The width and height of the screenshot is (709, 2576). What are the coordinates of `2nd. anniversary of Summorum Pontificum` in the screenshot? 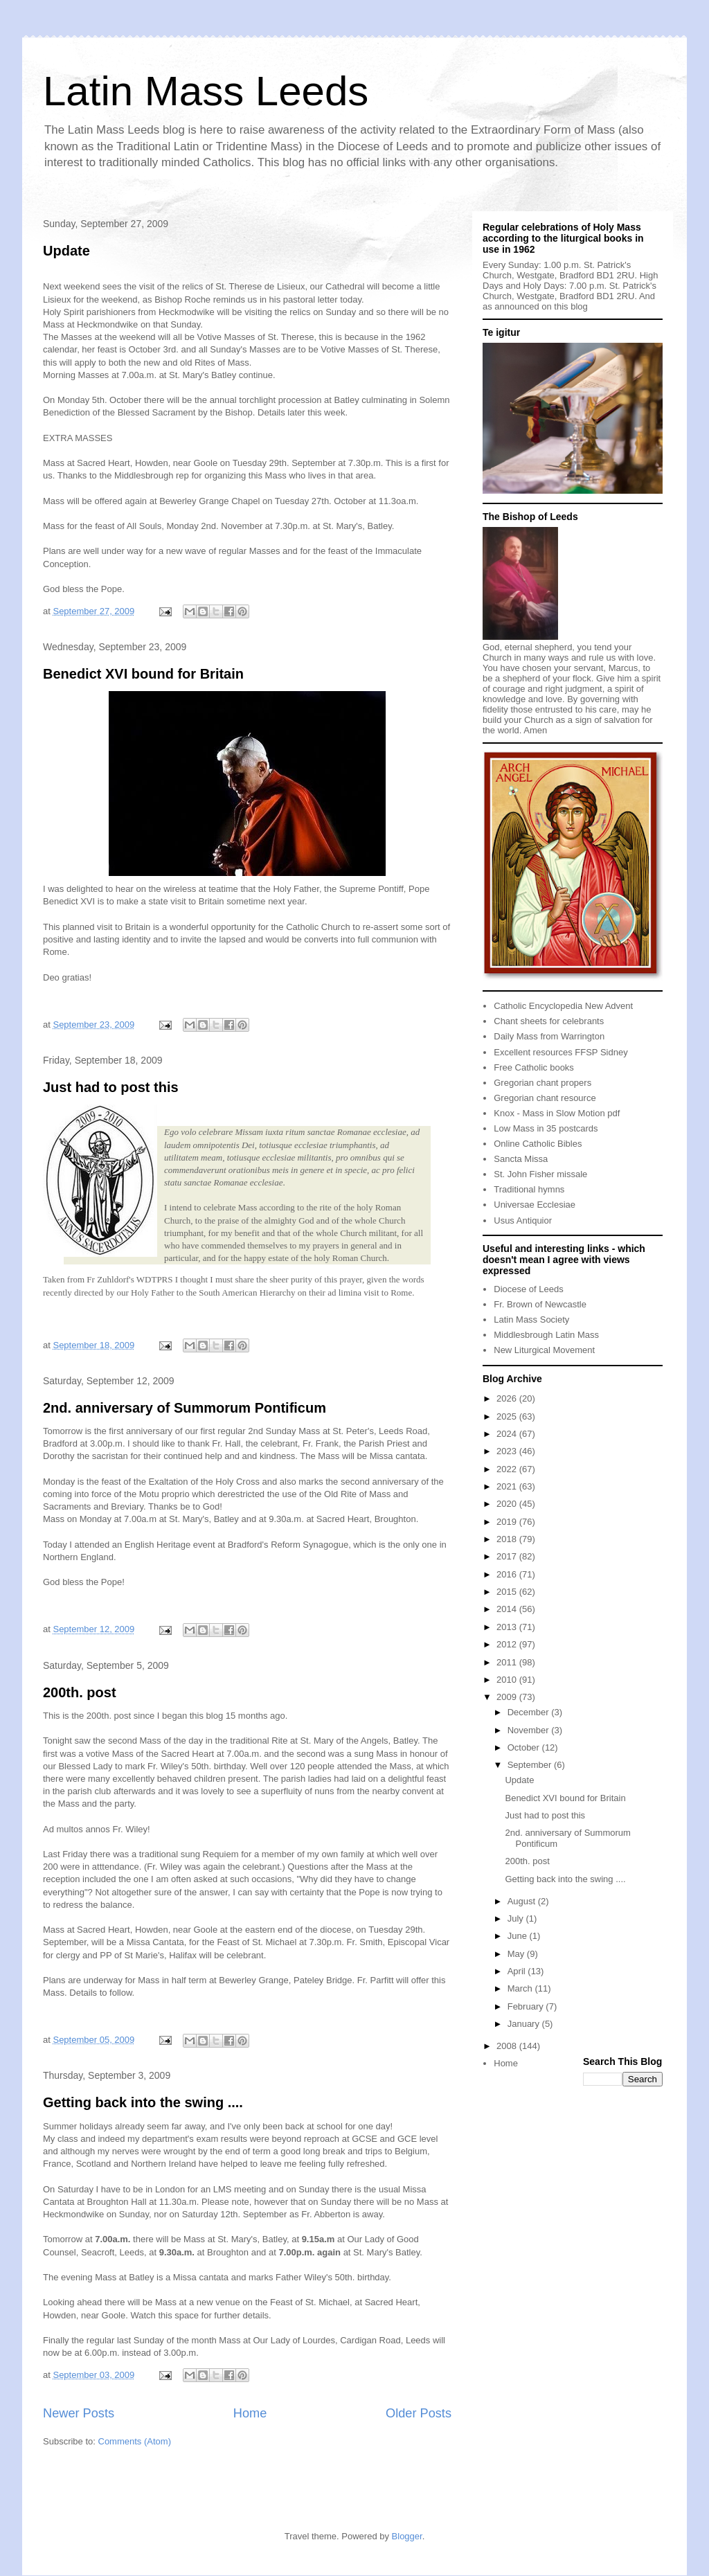 It's located at (184, 1407).